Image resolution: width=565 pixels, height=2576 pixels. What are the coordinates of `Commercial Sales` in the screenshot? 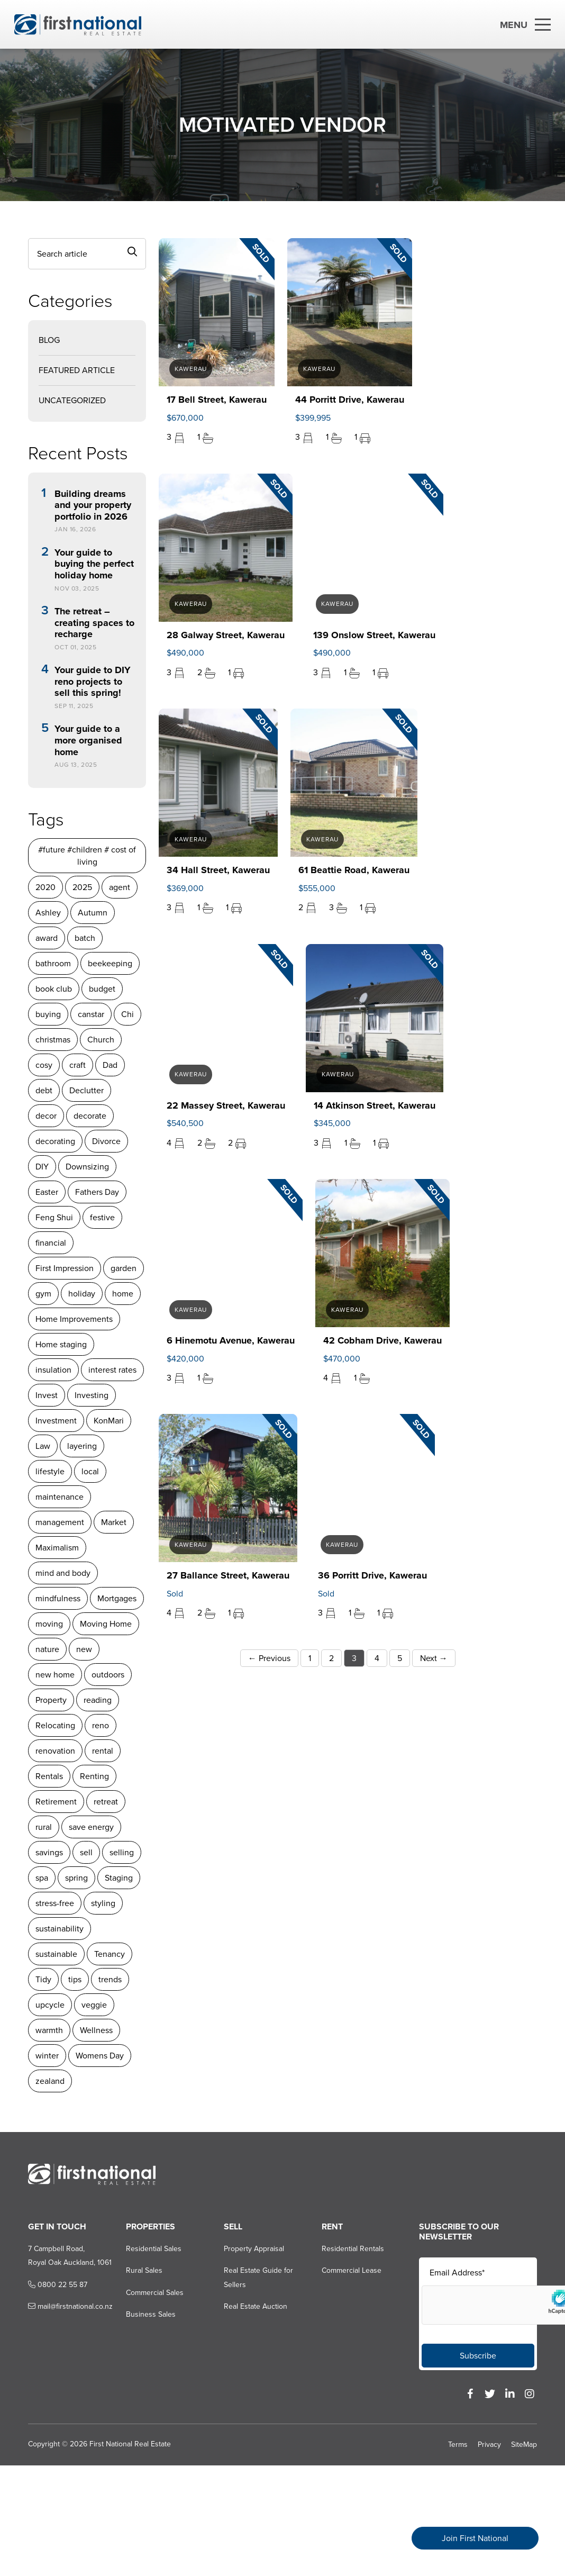 It's located at (155, 2292).